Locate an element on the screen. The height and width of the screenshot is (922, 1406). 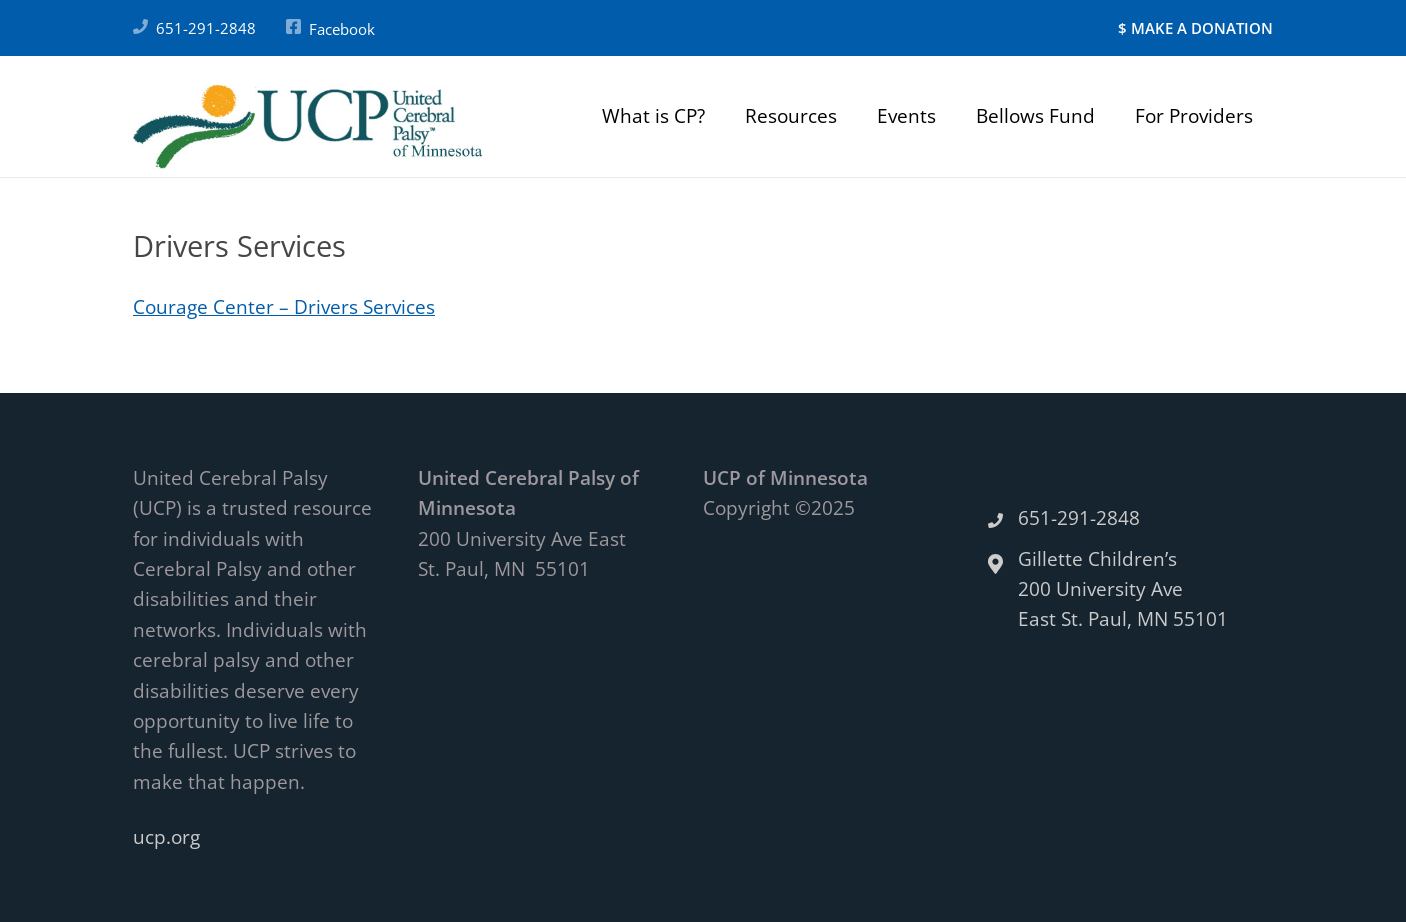
What is CP? is located at coordinates (653, 116).